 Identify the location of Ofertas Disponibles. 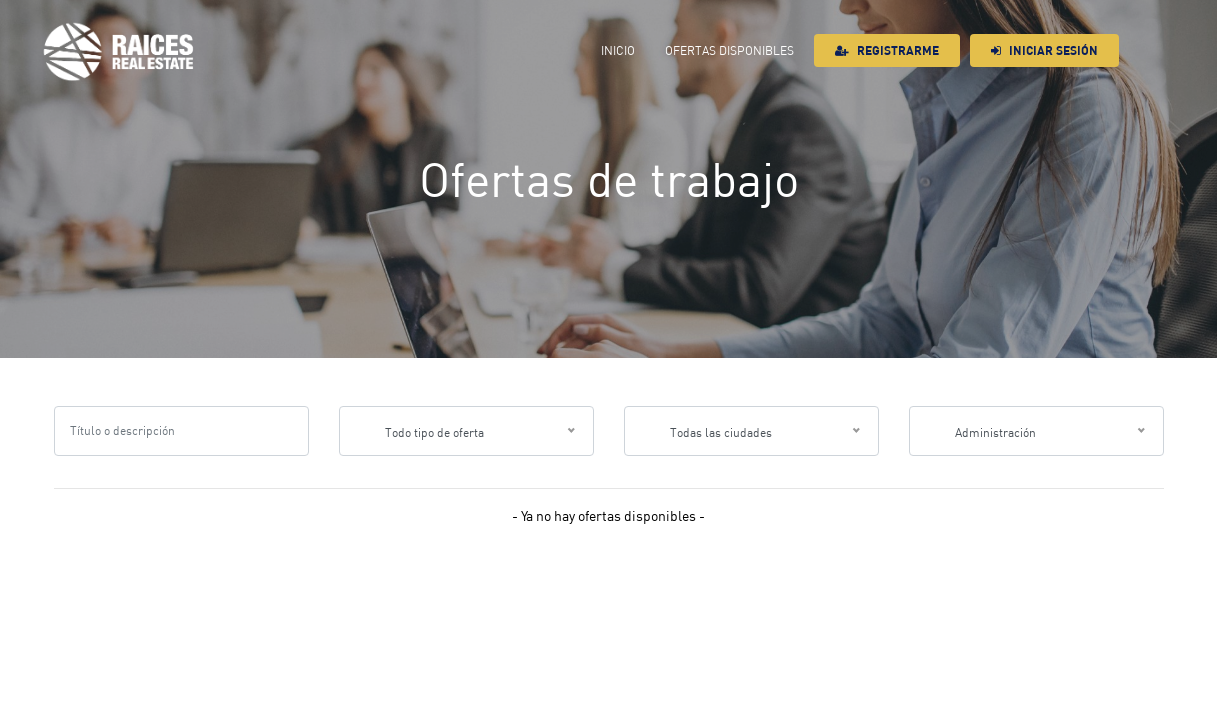
(729, 50).